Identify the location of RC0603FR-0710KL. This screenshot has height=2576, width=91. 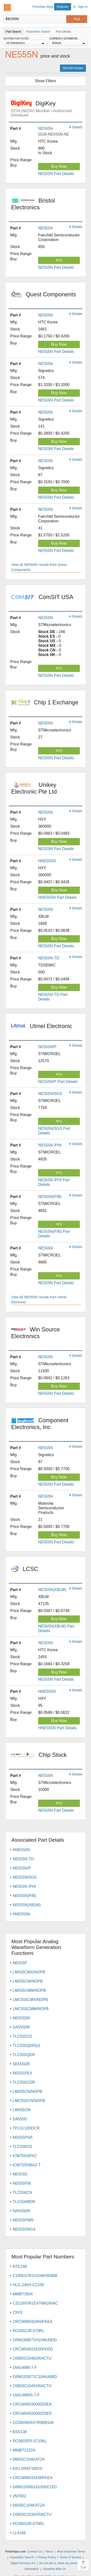
(30, 2441).